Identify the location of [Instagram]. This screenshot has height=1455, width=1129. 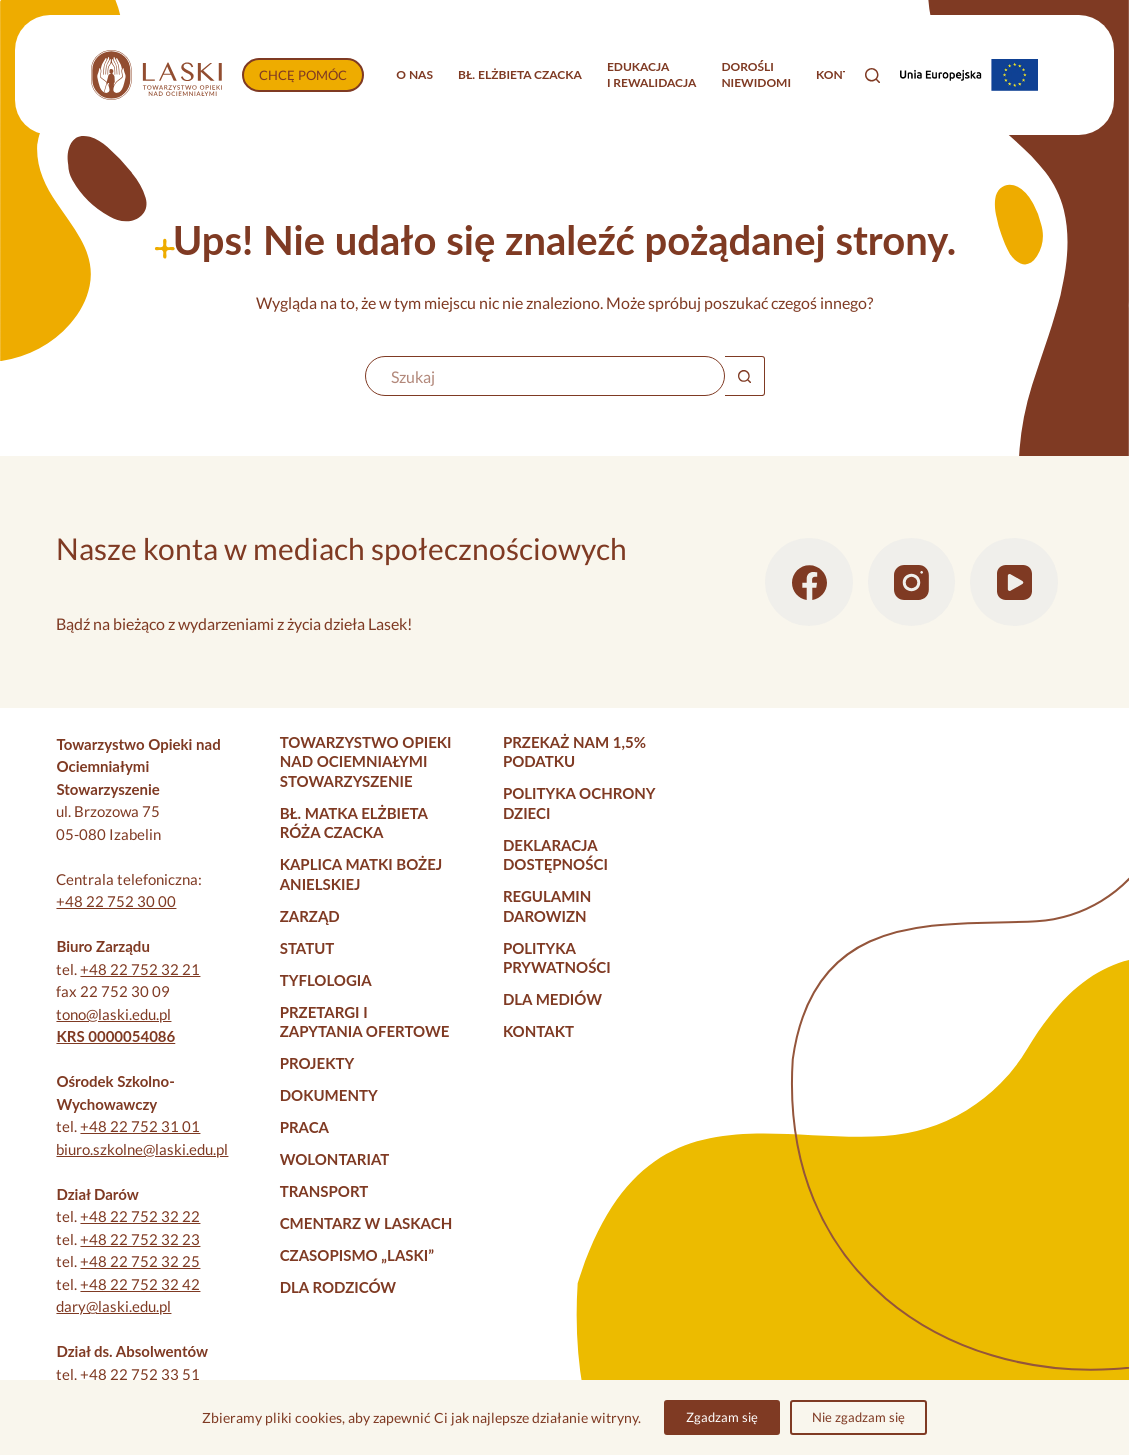
(912, 582).